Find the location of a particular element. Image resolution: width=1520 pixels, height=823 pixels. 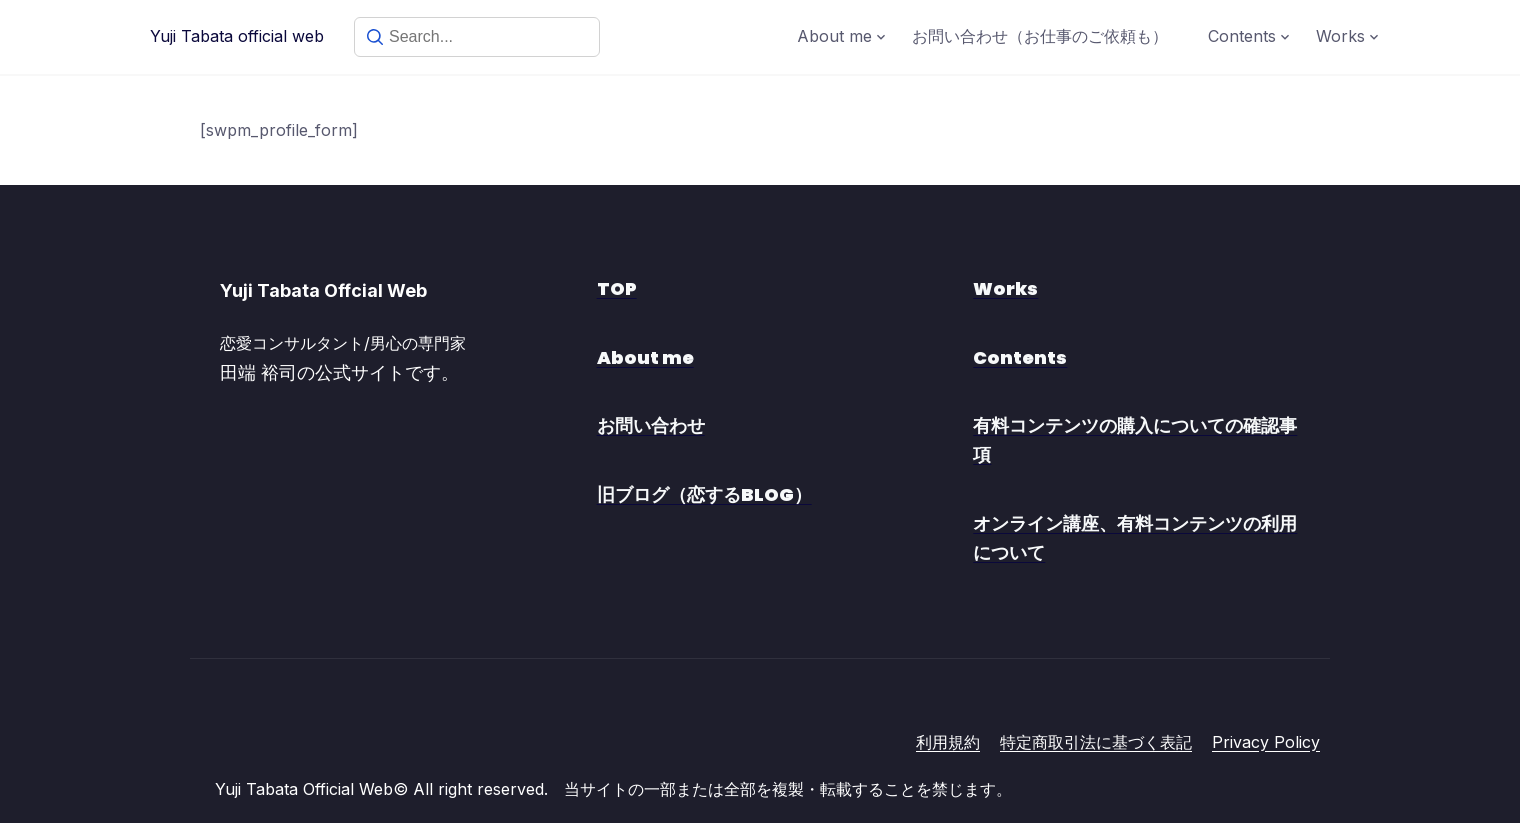

特定商取引法に基づく表記 is located at coordinates (1096, 742).